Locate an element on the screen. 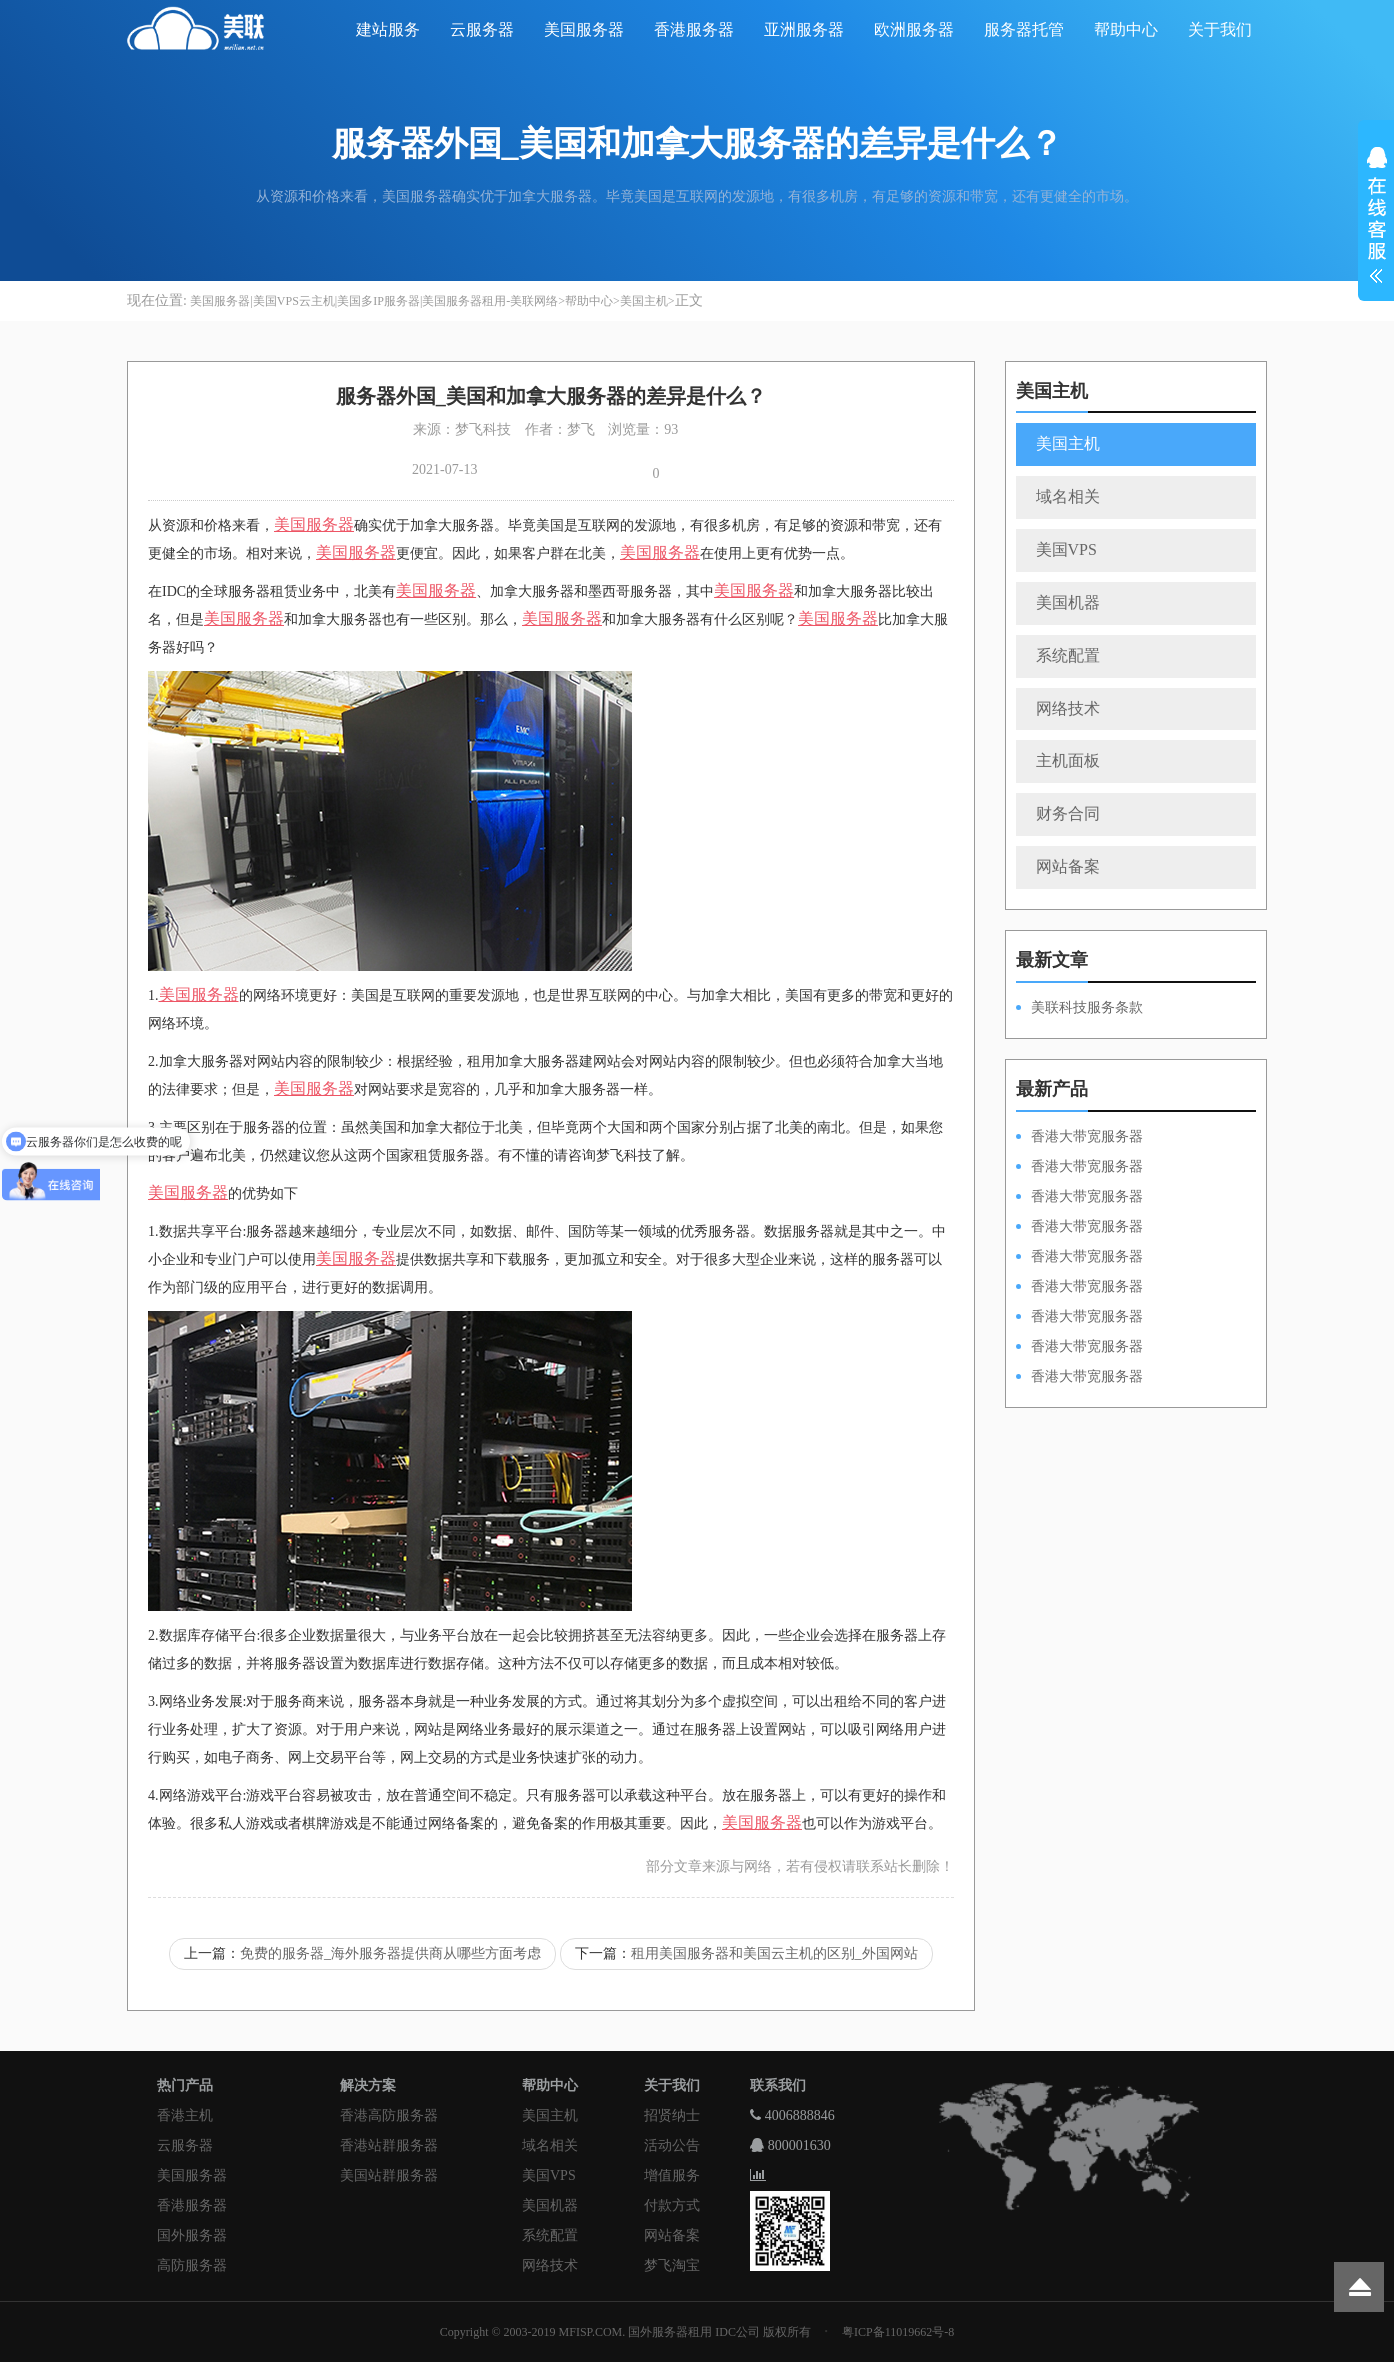  网络技术 is located at coordinates (1068, 708).